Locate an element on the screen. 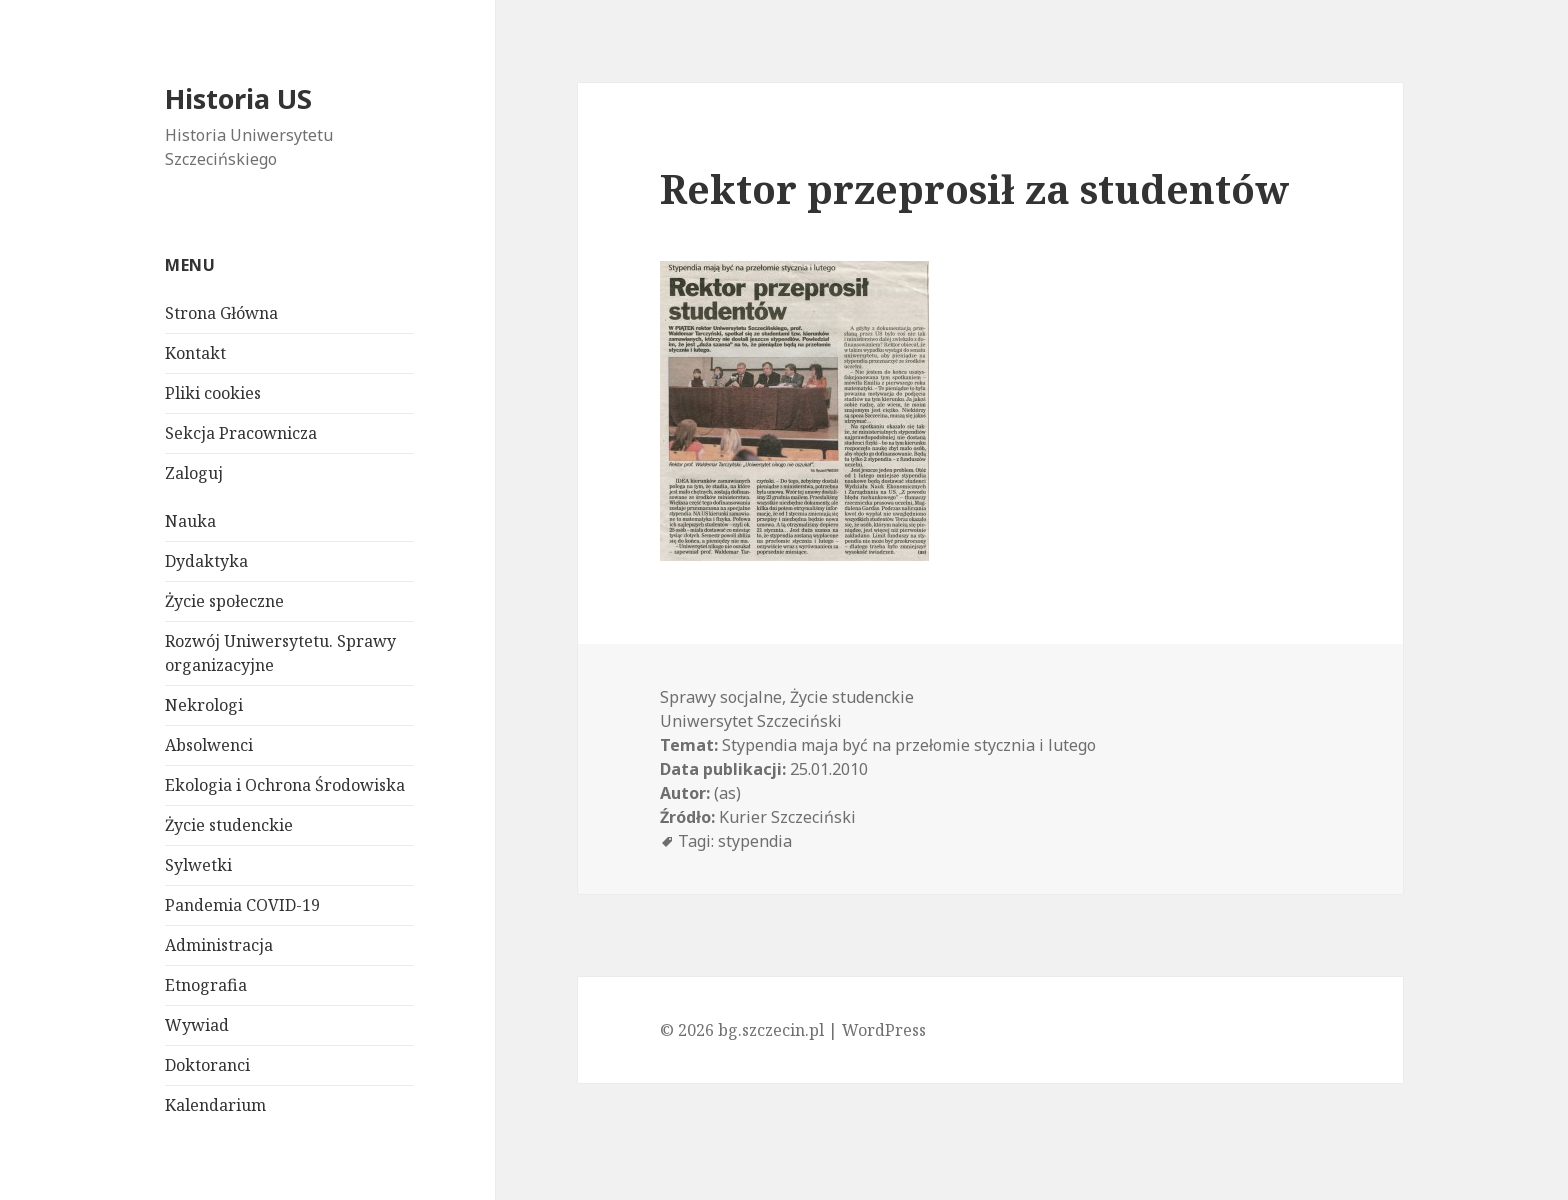 This screenshot has height=1200, width=1568. Historia US is located at coordinates (238, 98).